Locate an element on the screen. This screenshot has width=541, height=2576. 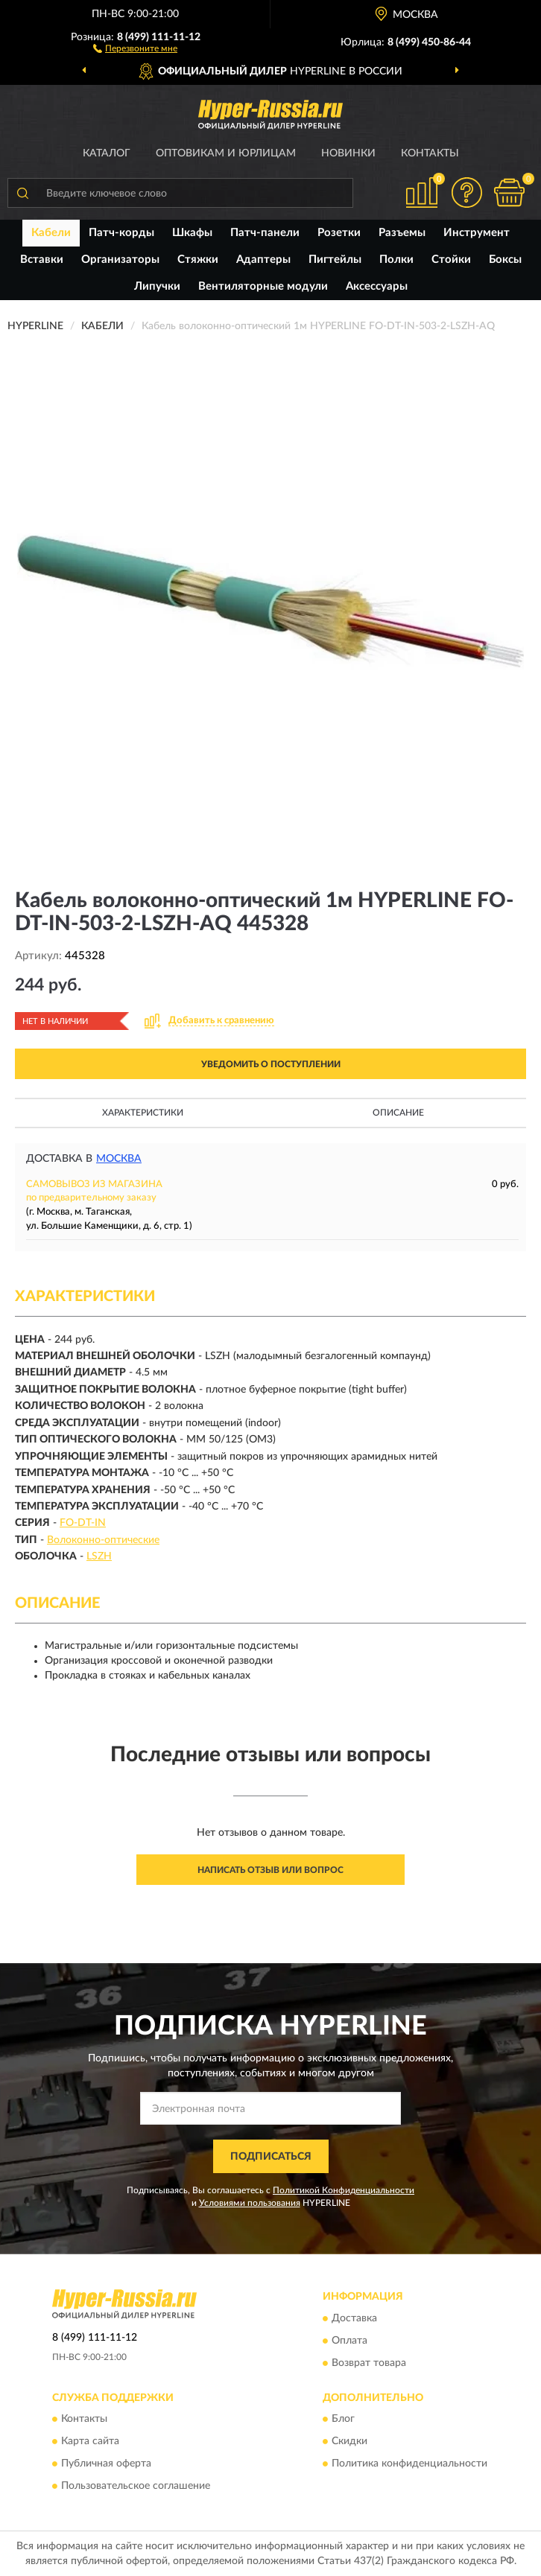
FO-DT-IN is located at coordinates (83, 1523).